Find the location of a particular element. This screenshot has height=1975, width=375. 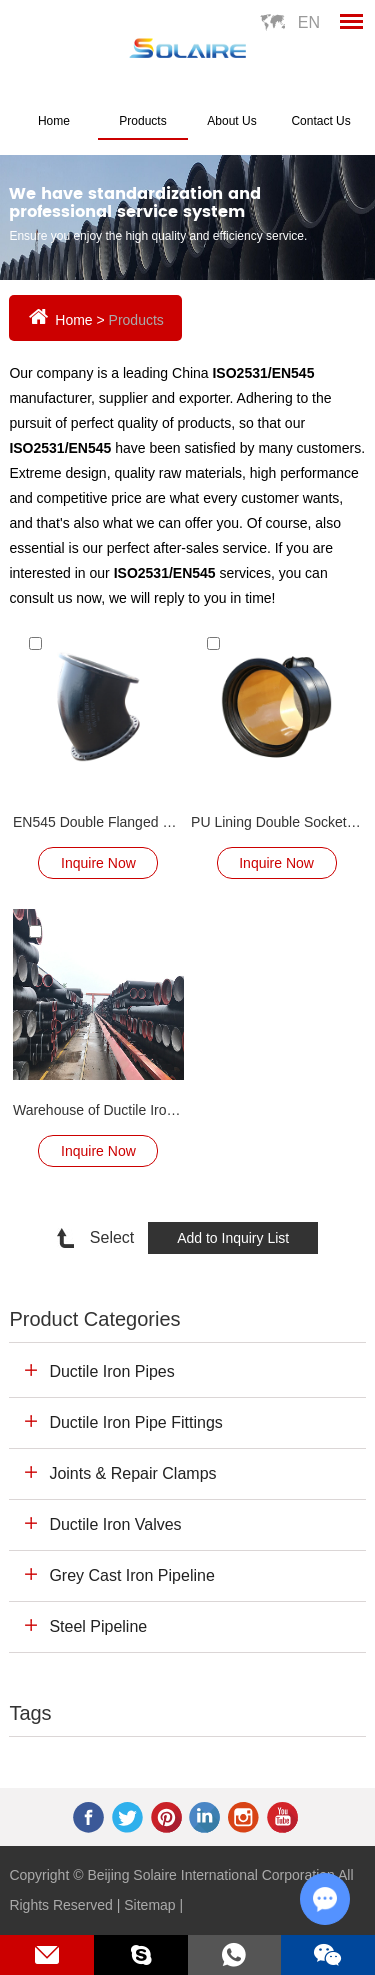

About Us is located at coordinates (231, 121).